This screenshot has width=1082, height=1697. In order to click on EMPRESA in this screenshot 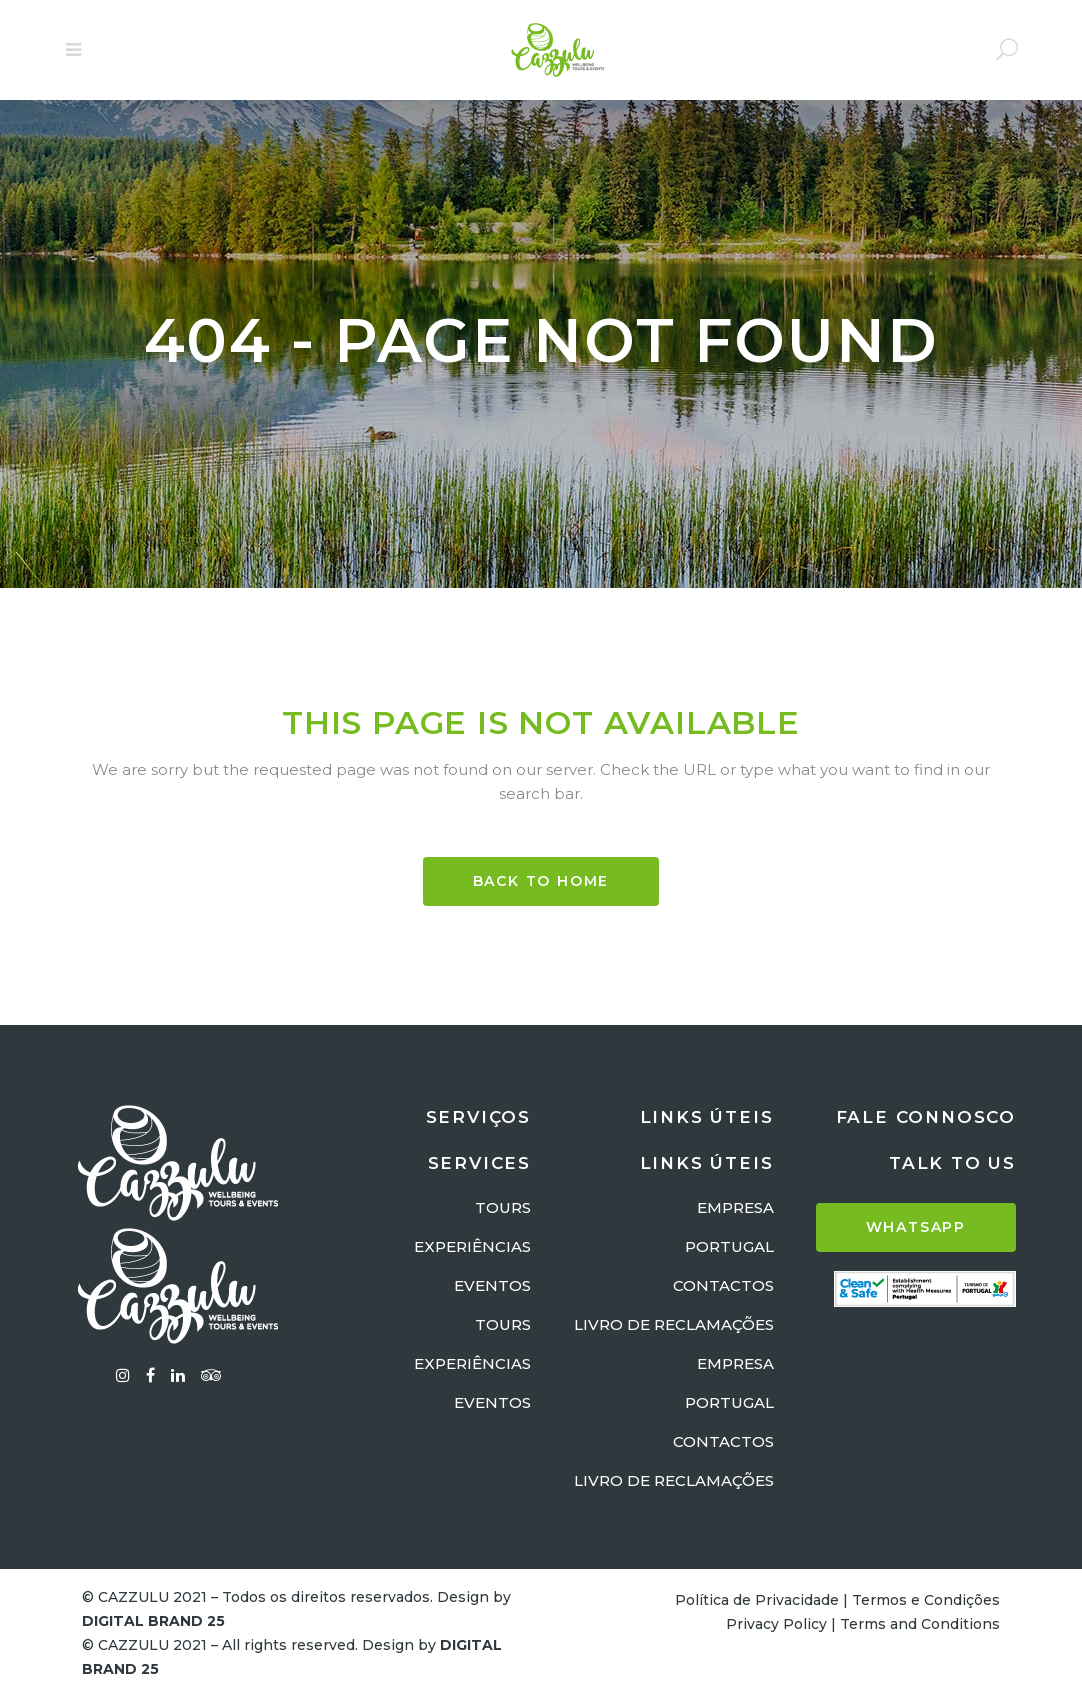, I will do `click(735, 1207)`.